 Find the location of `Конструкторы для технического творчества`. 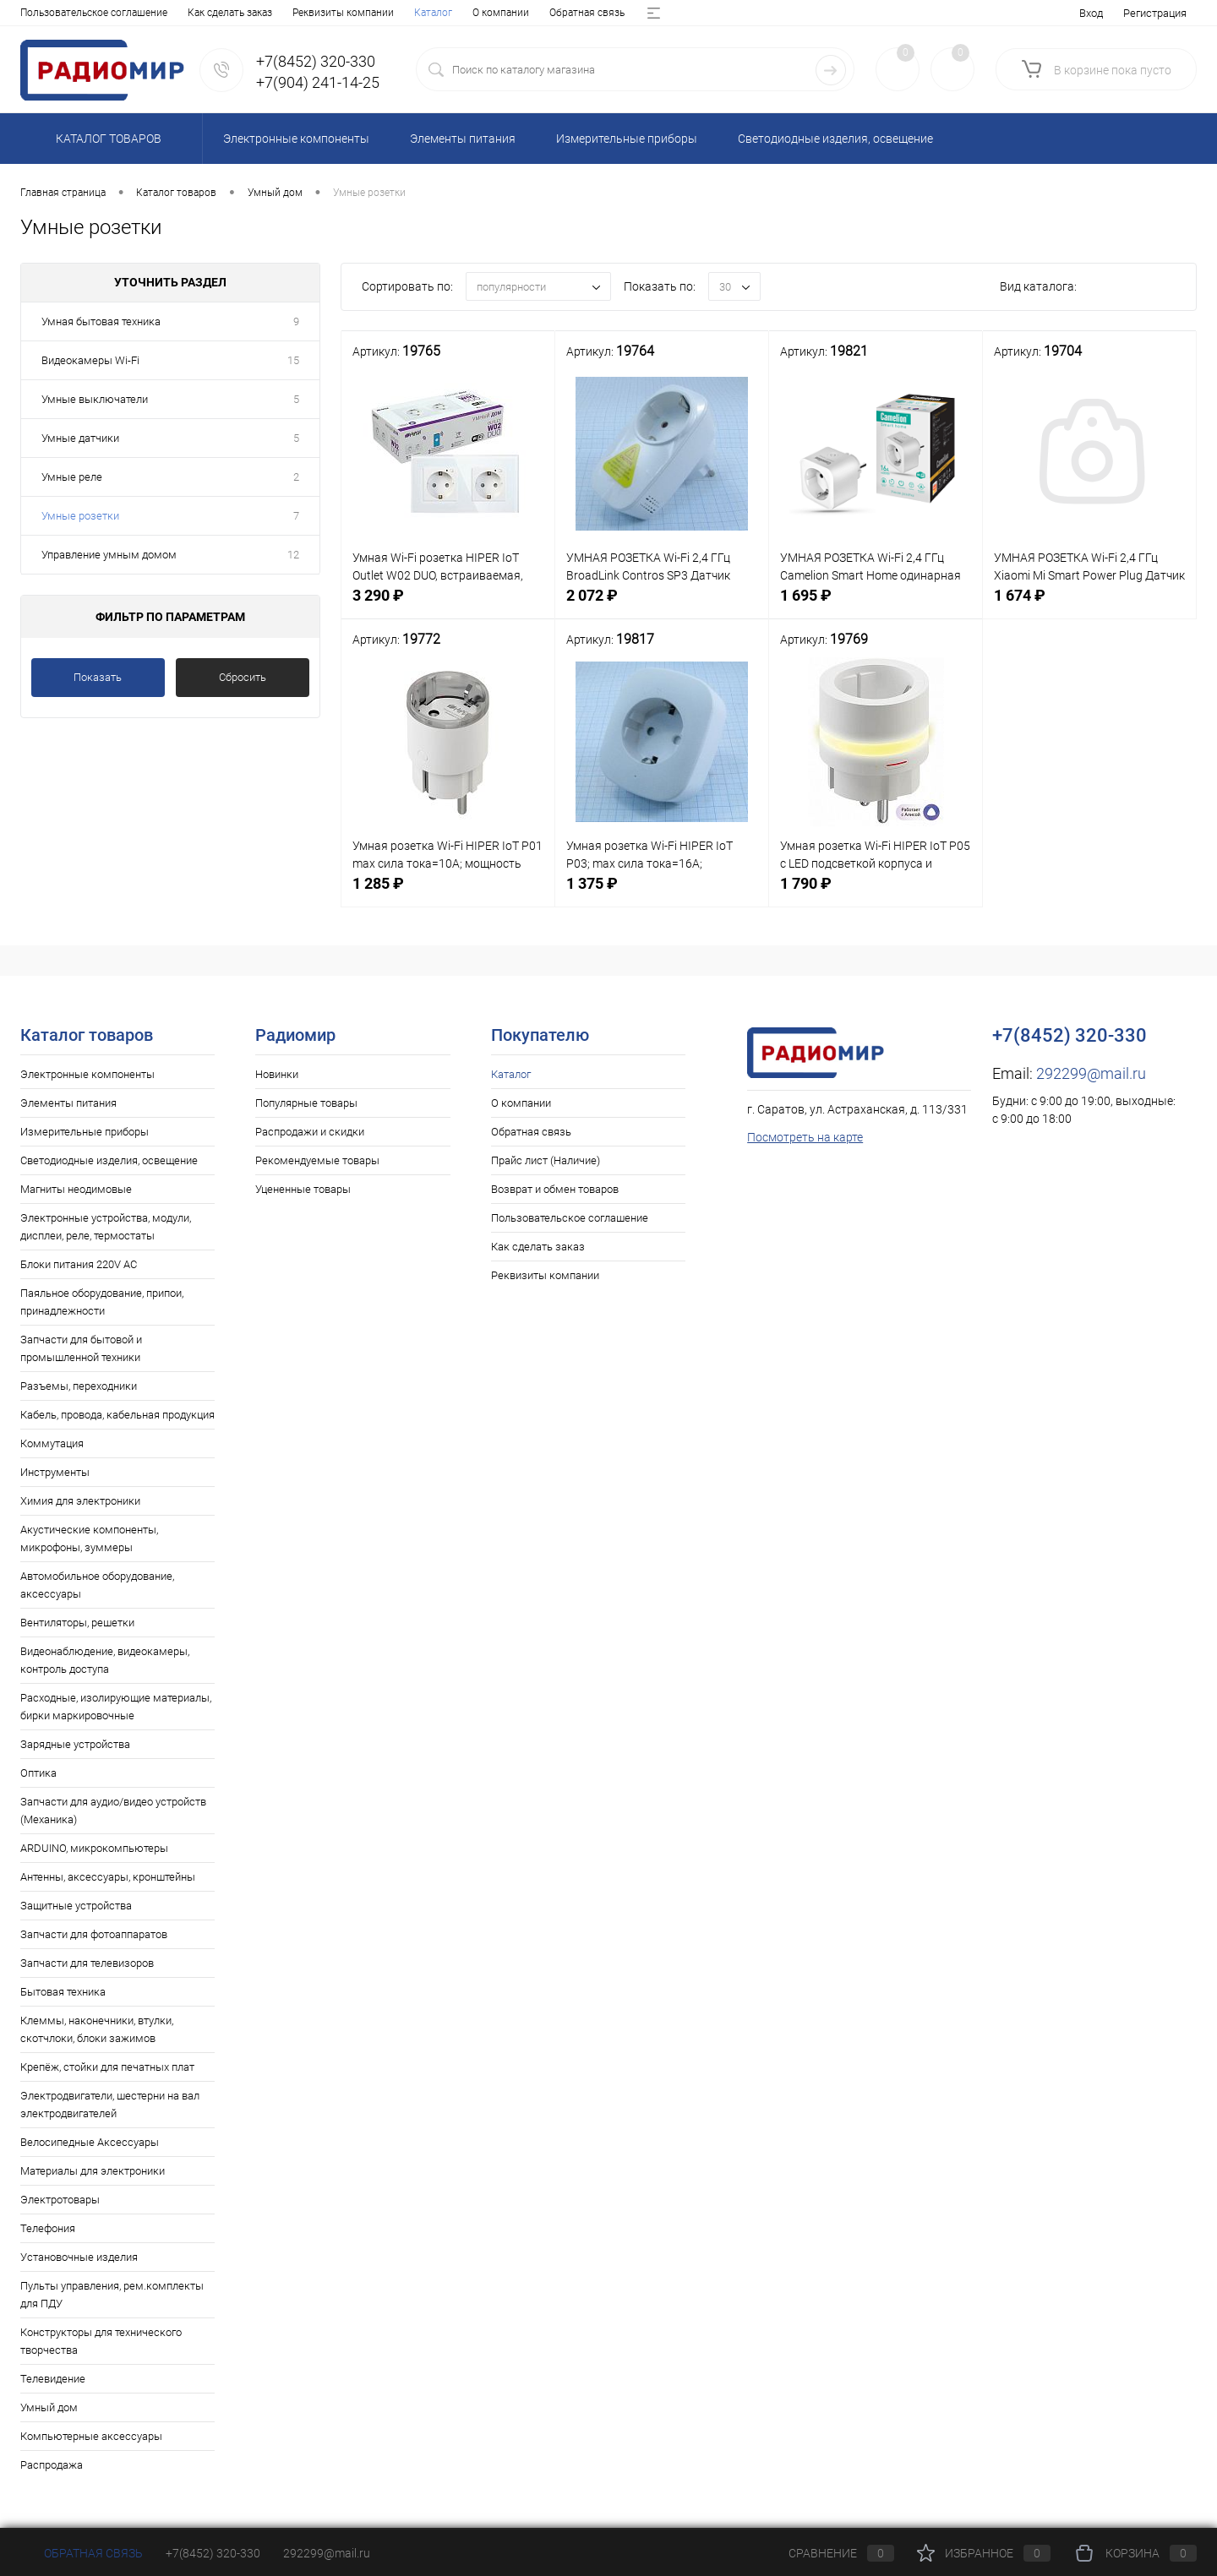

Конструкторы для технического творчества is located at coordinates (101, 2341).